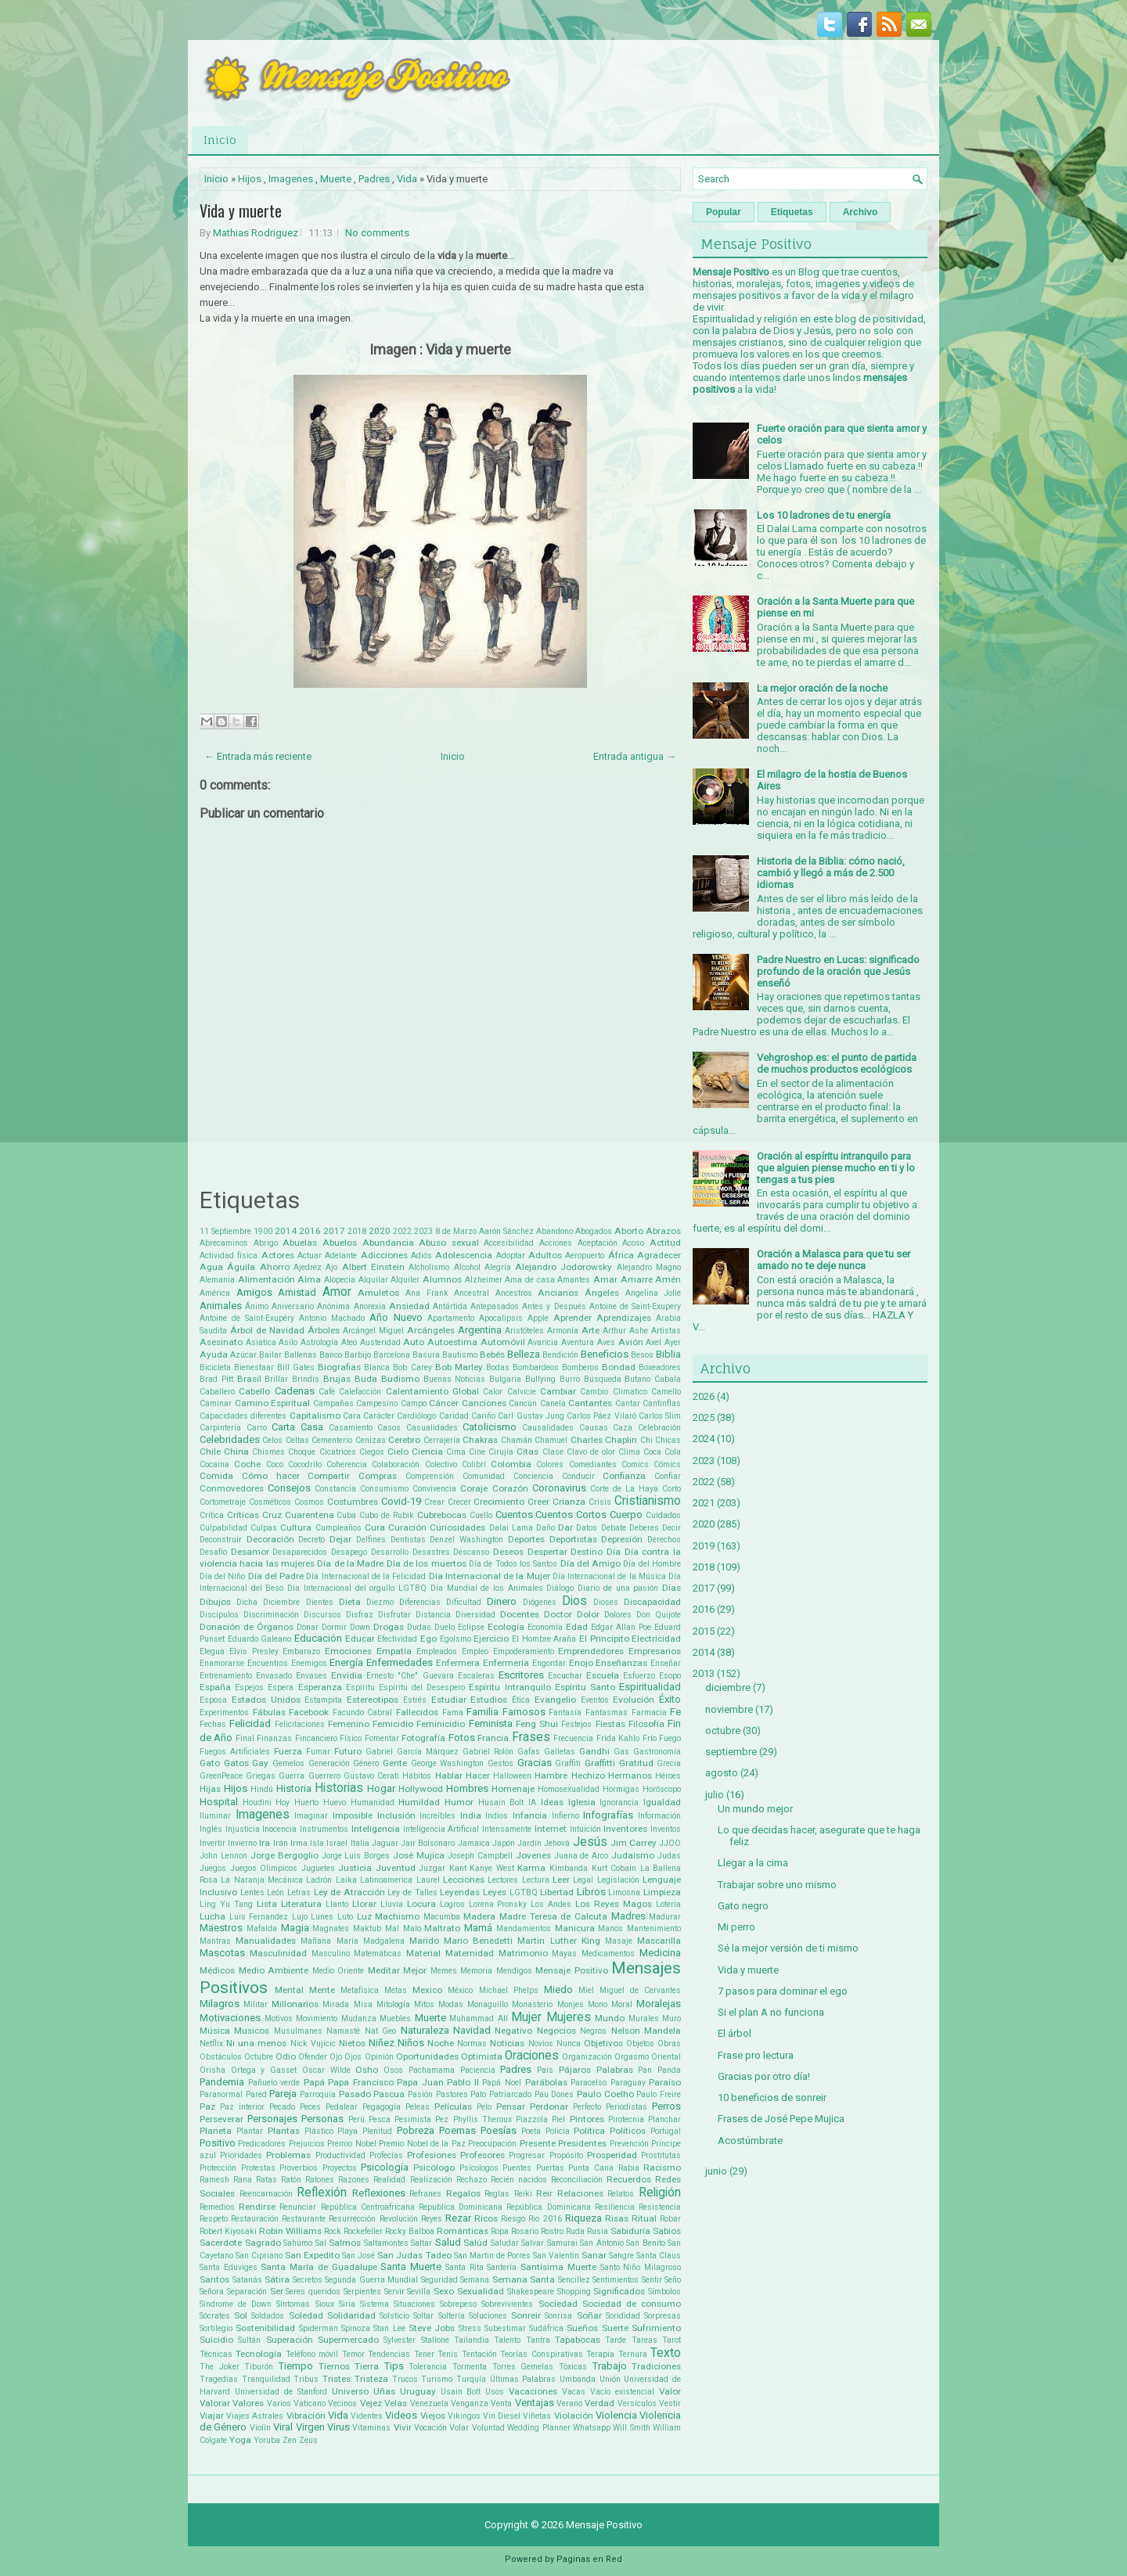 This screenshot has width=1127, height=2576. Describe the element at coordinates (266, 1940) in the screenshot. I see `Manualidades` at that location.